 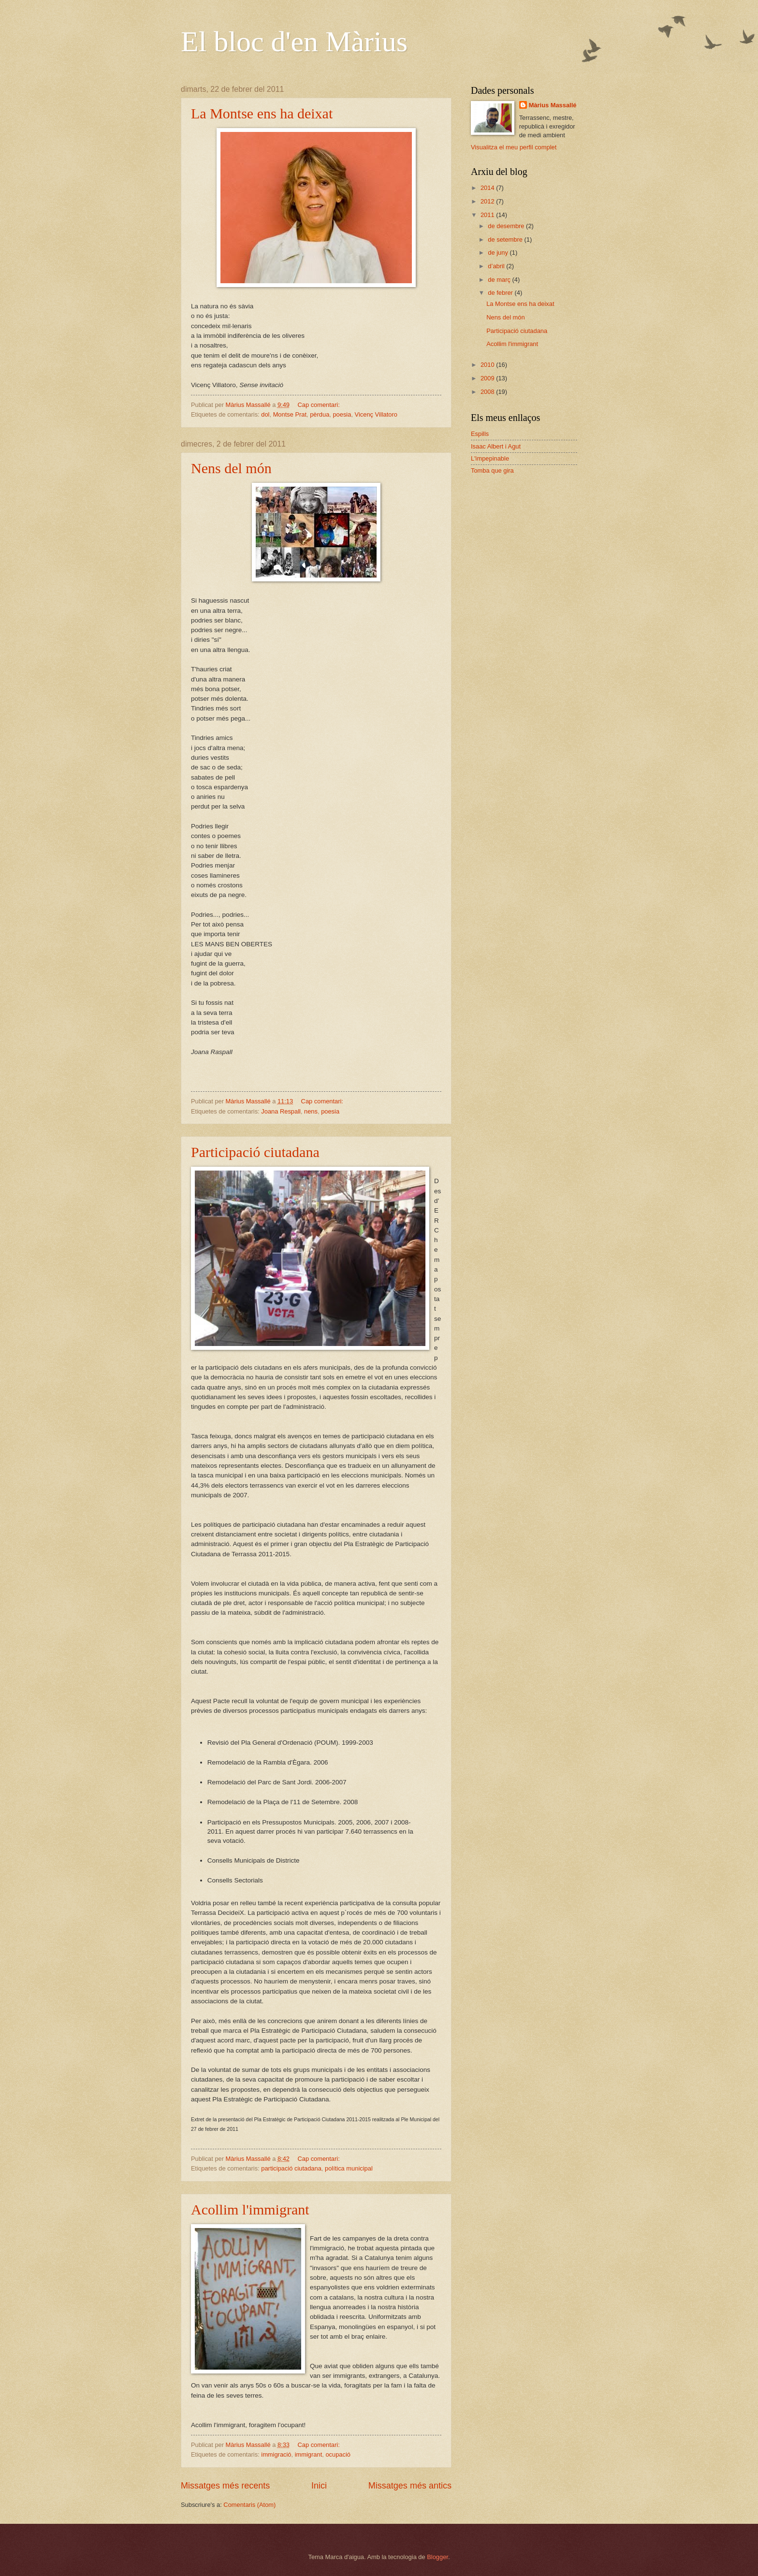 I want to click on participació ciutadana, so click(x=291, y=2168).